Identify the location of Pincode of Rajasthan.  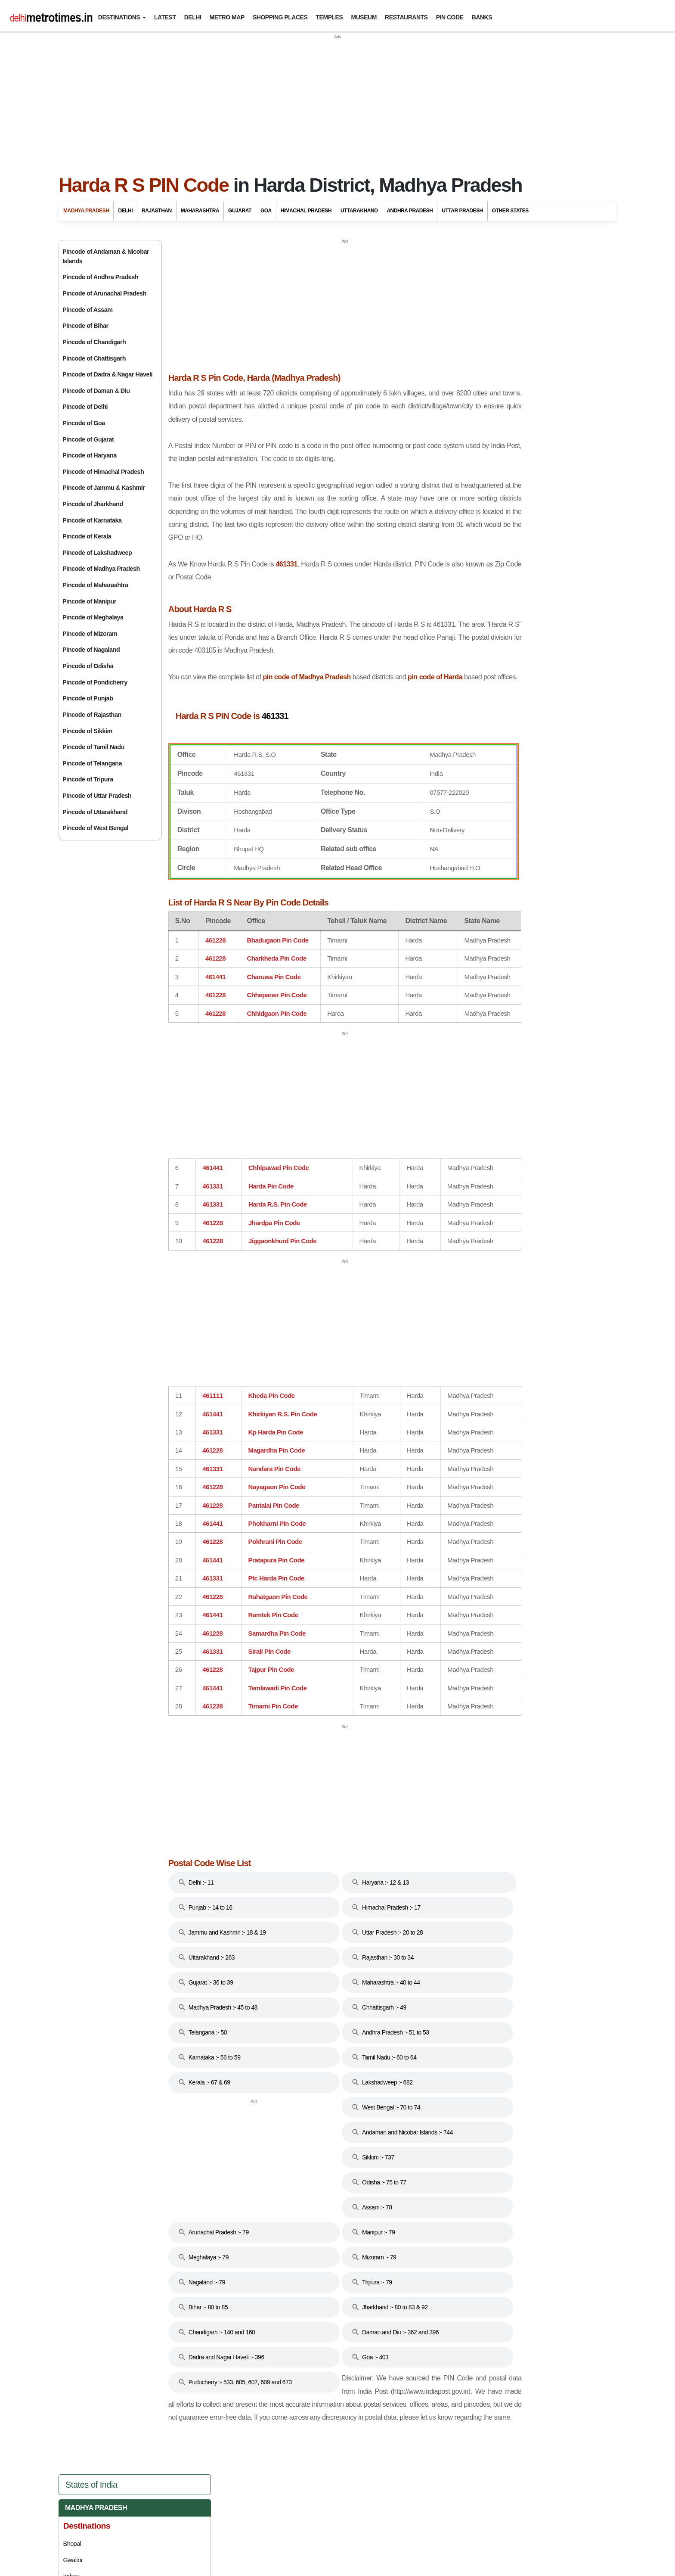
(91, 714).